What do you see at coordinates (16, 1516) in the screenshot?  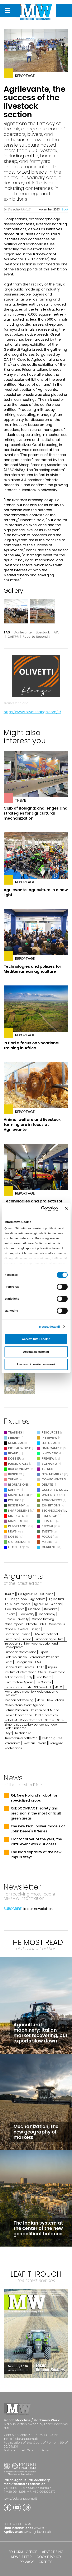 I see `Districts` at bounding box center [16, 1516].